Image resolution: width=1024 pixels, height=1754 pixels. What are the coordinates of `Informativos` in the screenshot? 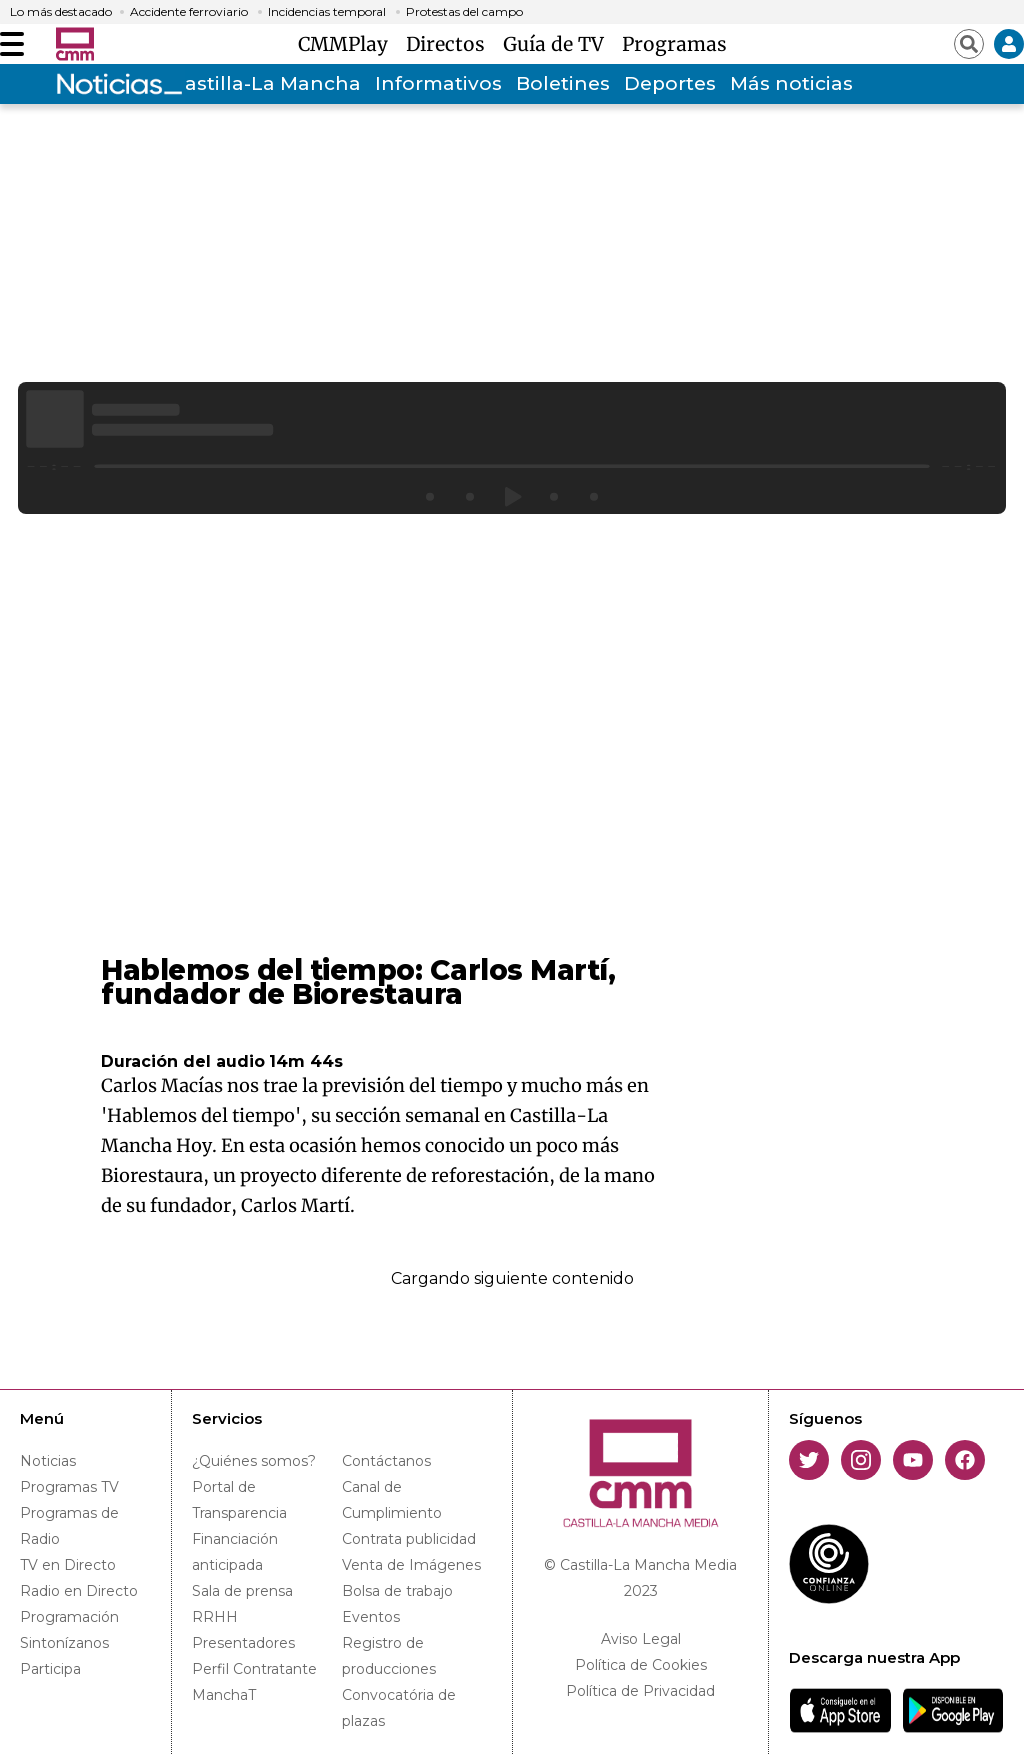 It's located at (438, 83).